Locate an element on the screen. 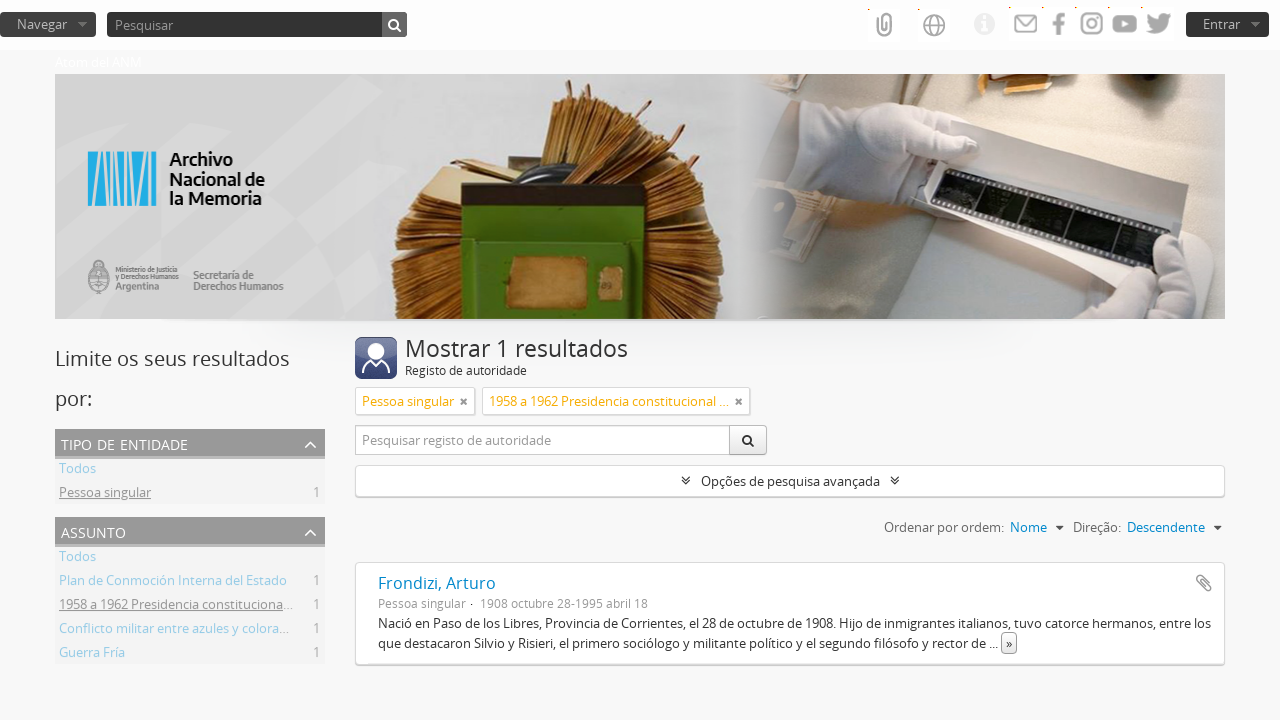  Pessoa singular is located at coordinates (105, 495).